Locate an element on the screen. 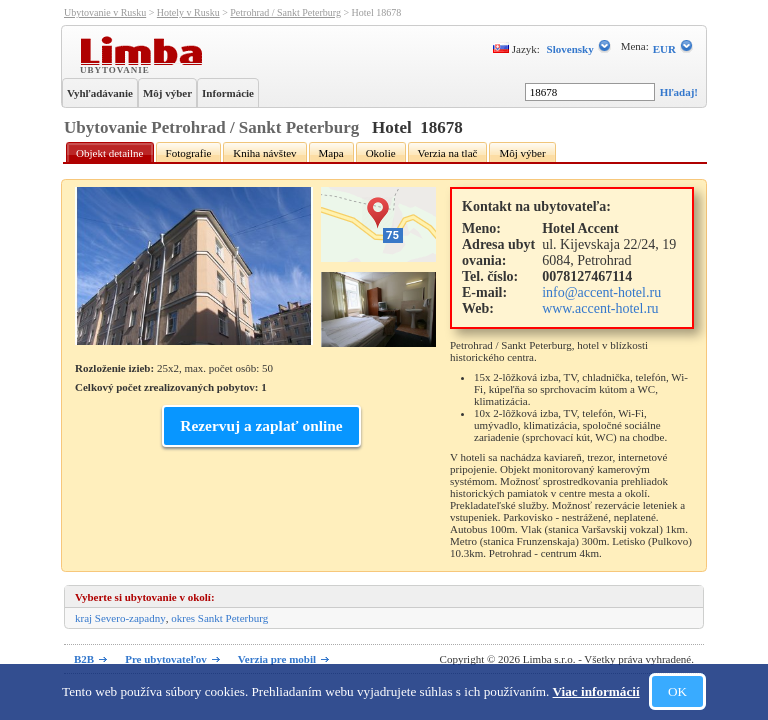 This screenshot has height=720, width=768. Fotografie is located at coordinates (189, 153).